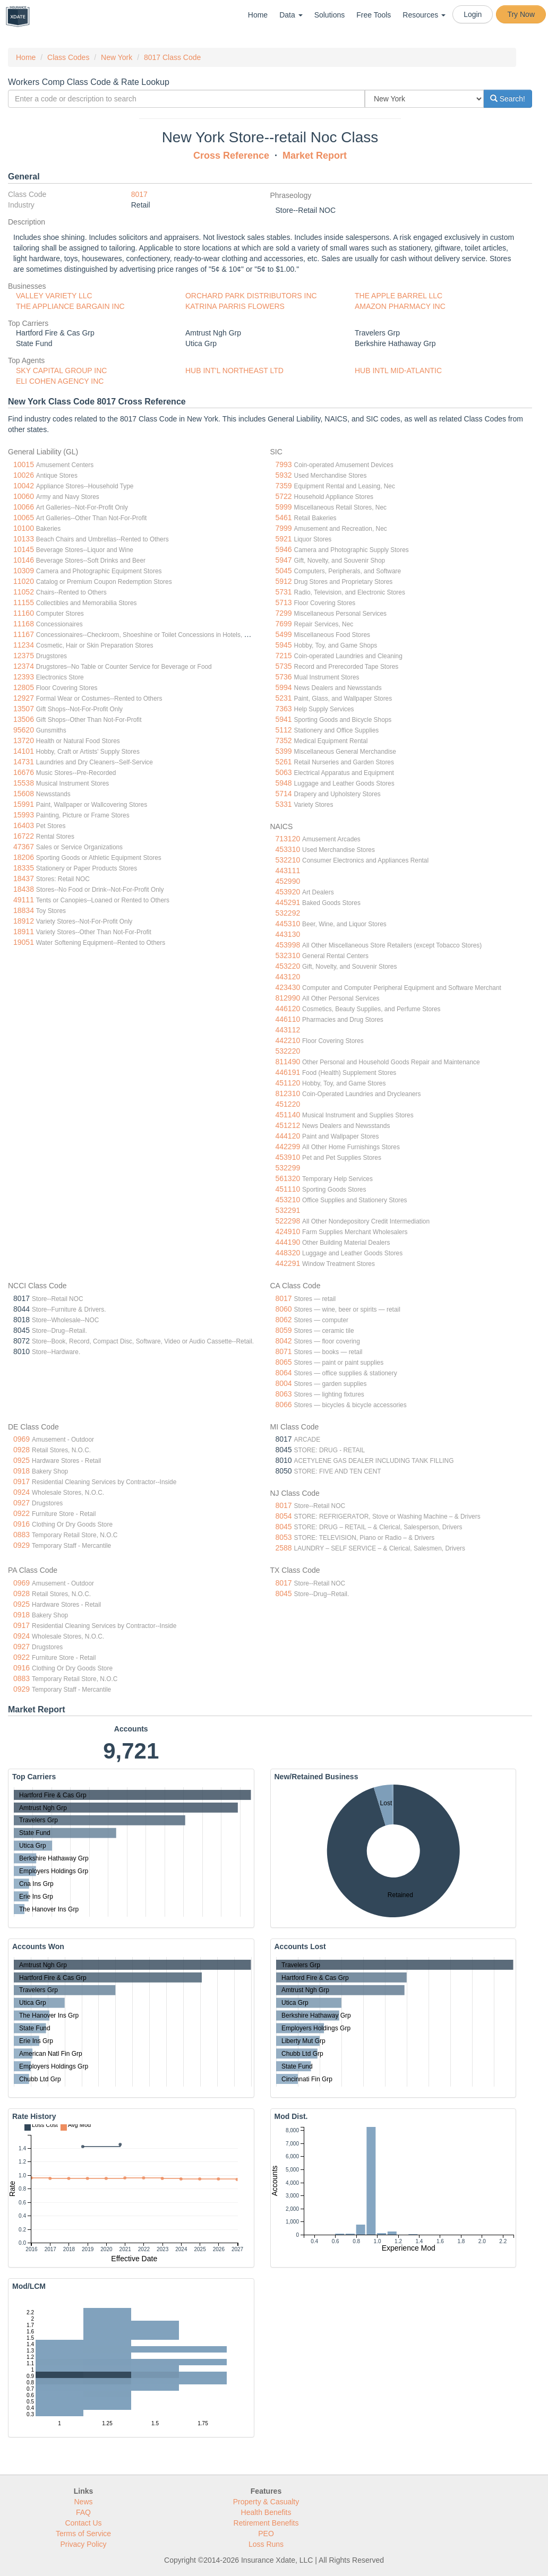 Image resolution: width=548 pixels, height=2576 pixels. I want to click on 11160, so click(23, 613).